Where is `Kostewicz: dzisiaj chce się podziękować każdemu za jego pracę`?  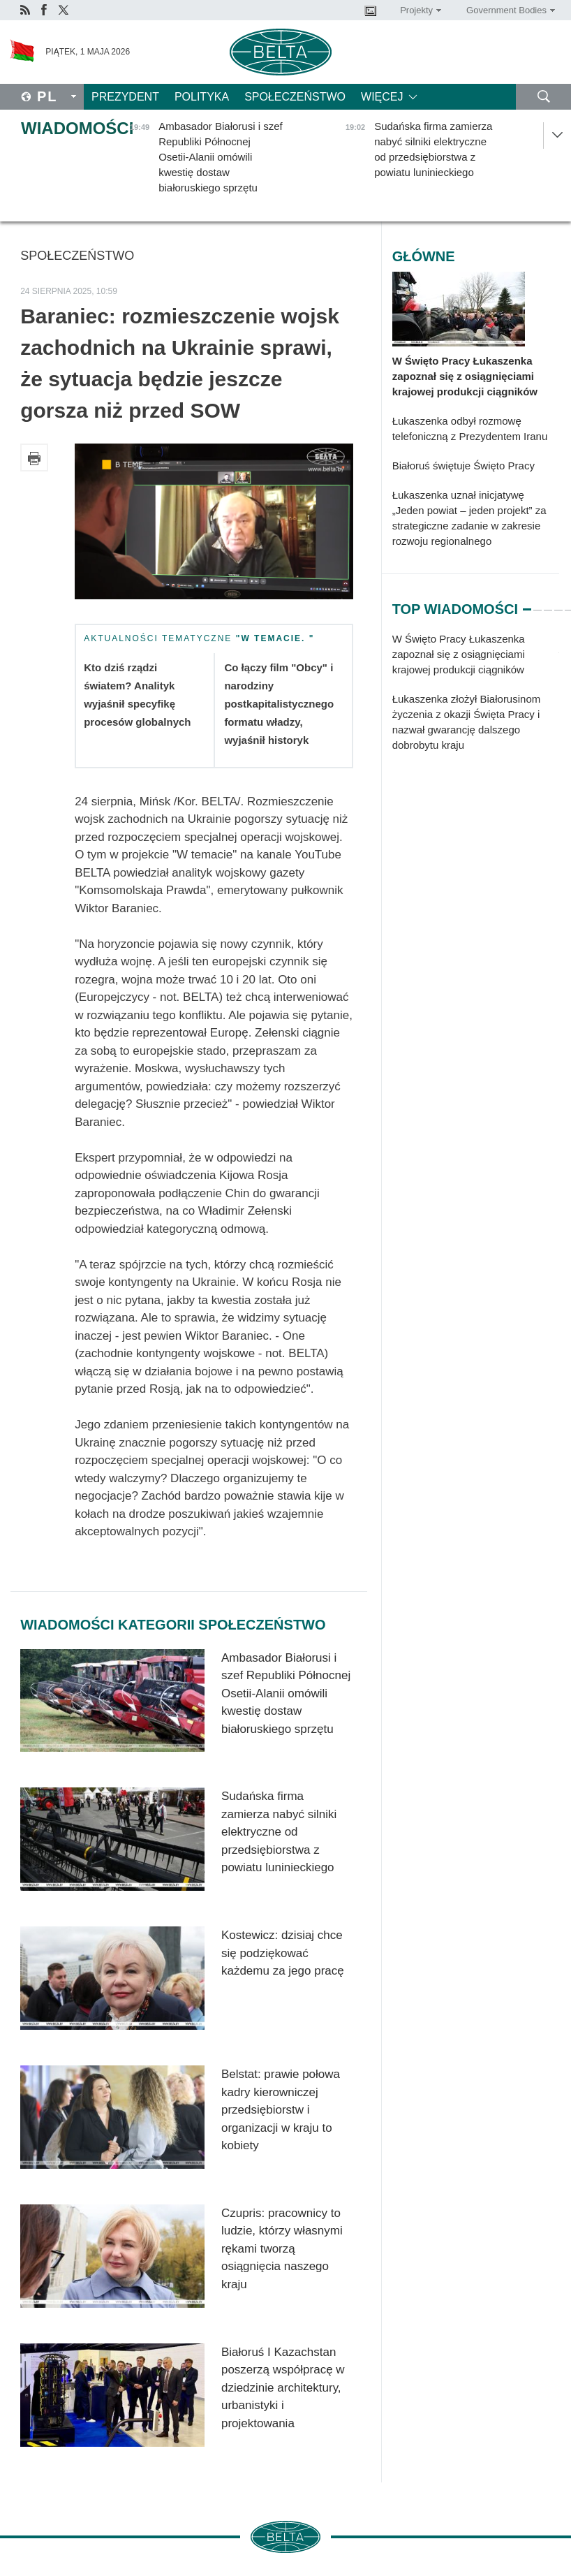 Kostewicz: dzisiaj chce się podziękować każdemu za jego pracę is located at coordinates (282, 1953).